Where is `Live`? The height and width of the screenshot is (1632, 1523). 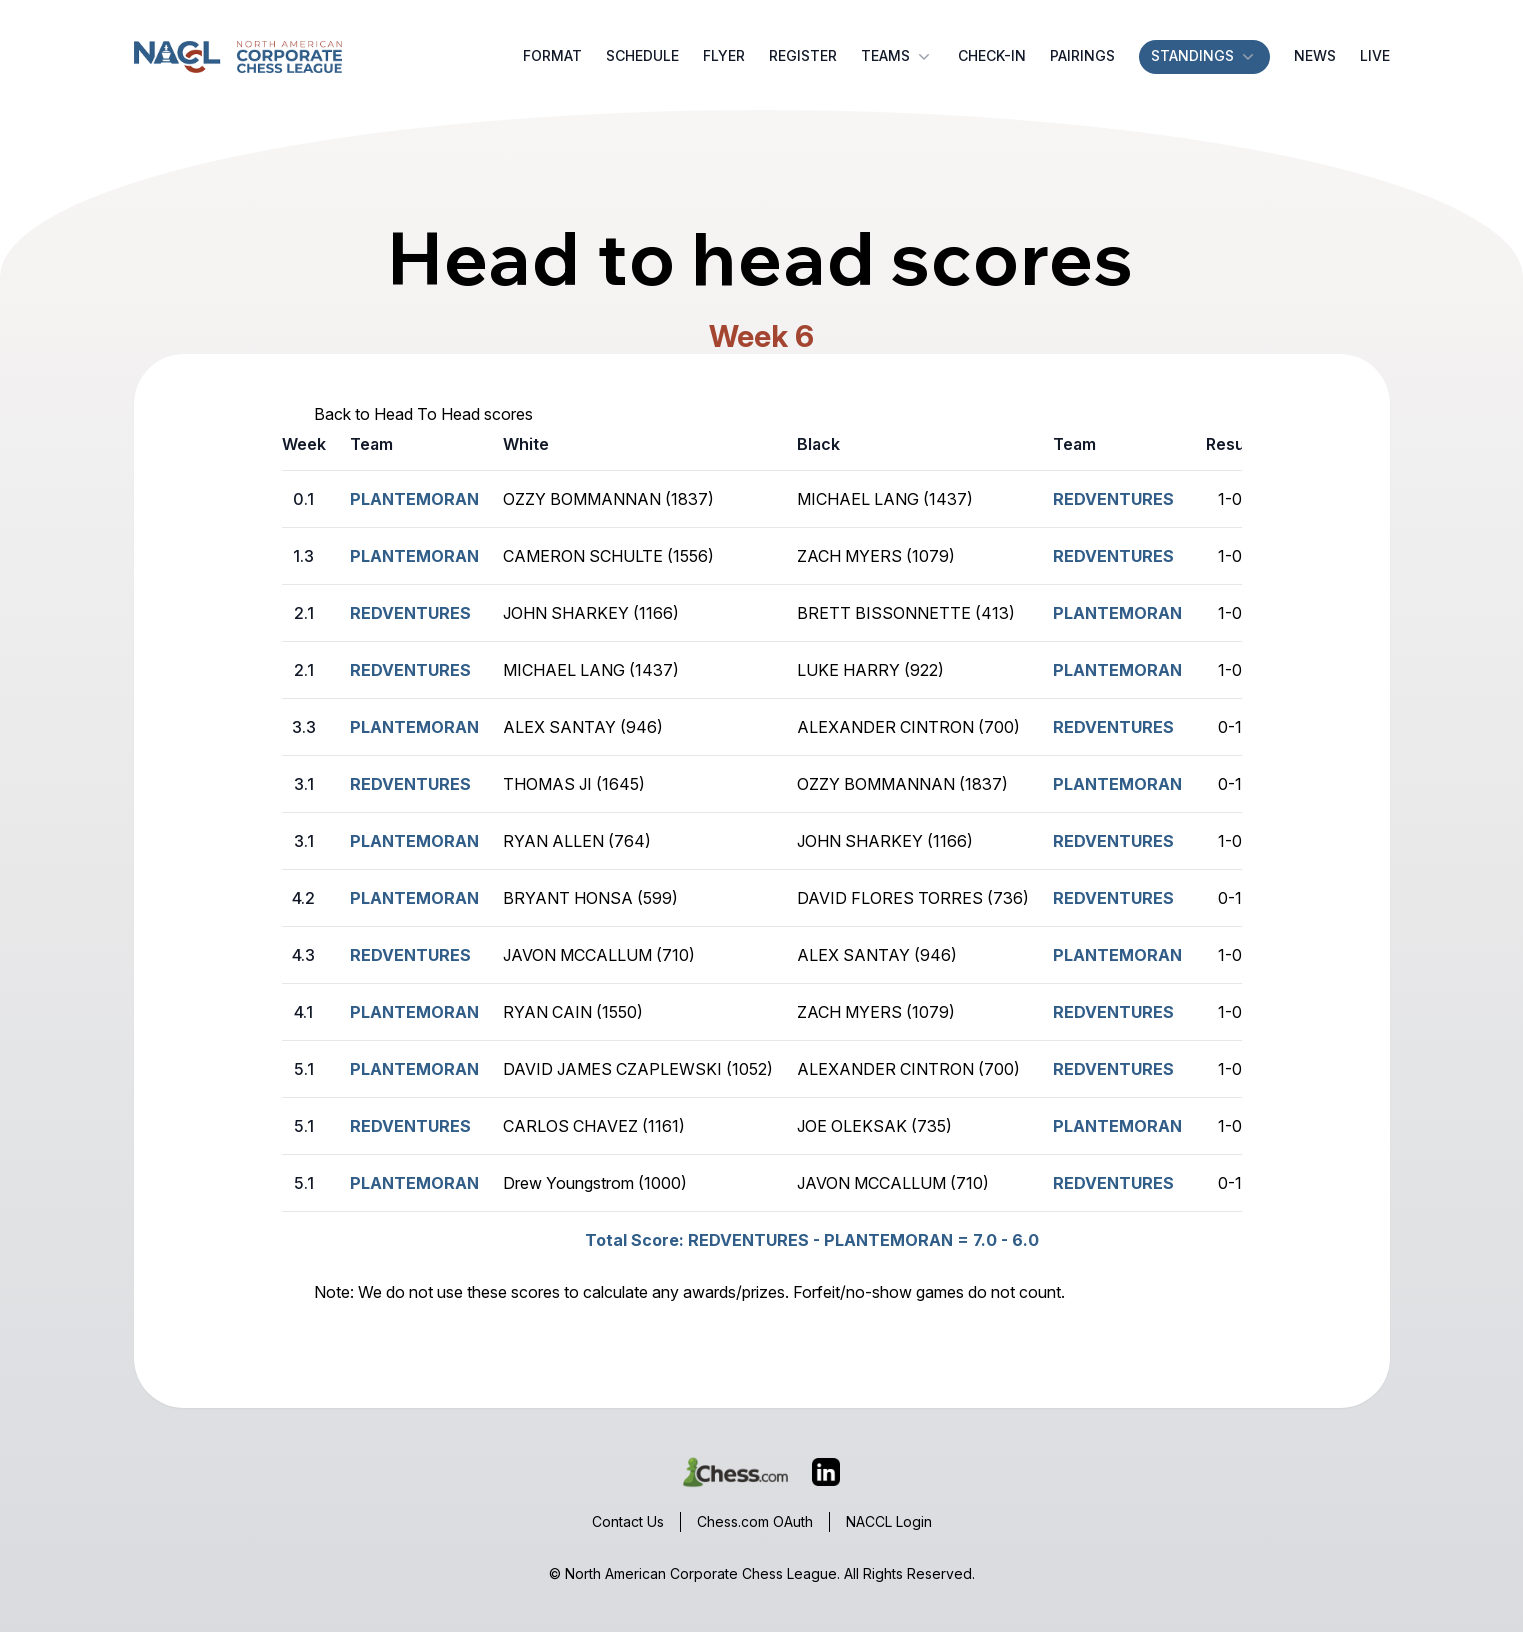
Live is located at coordinates (1375, 55).